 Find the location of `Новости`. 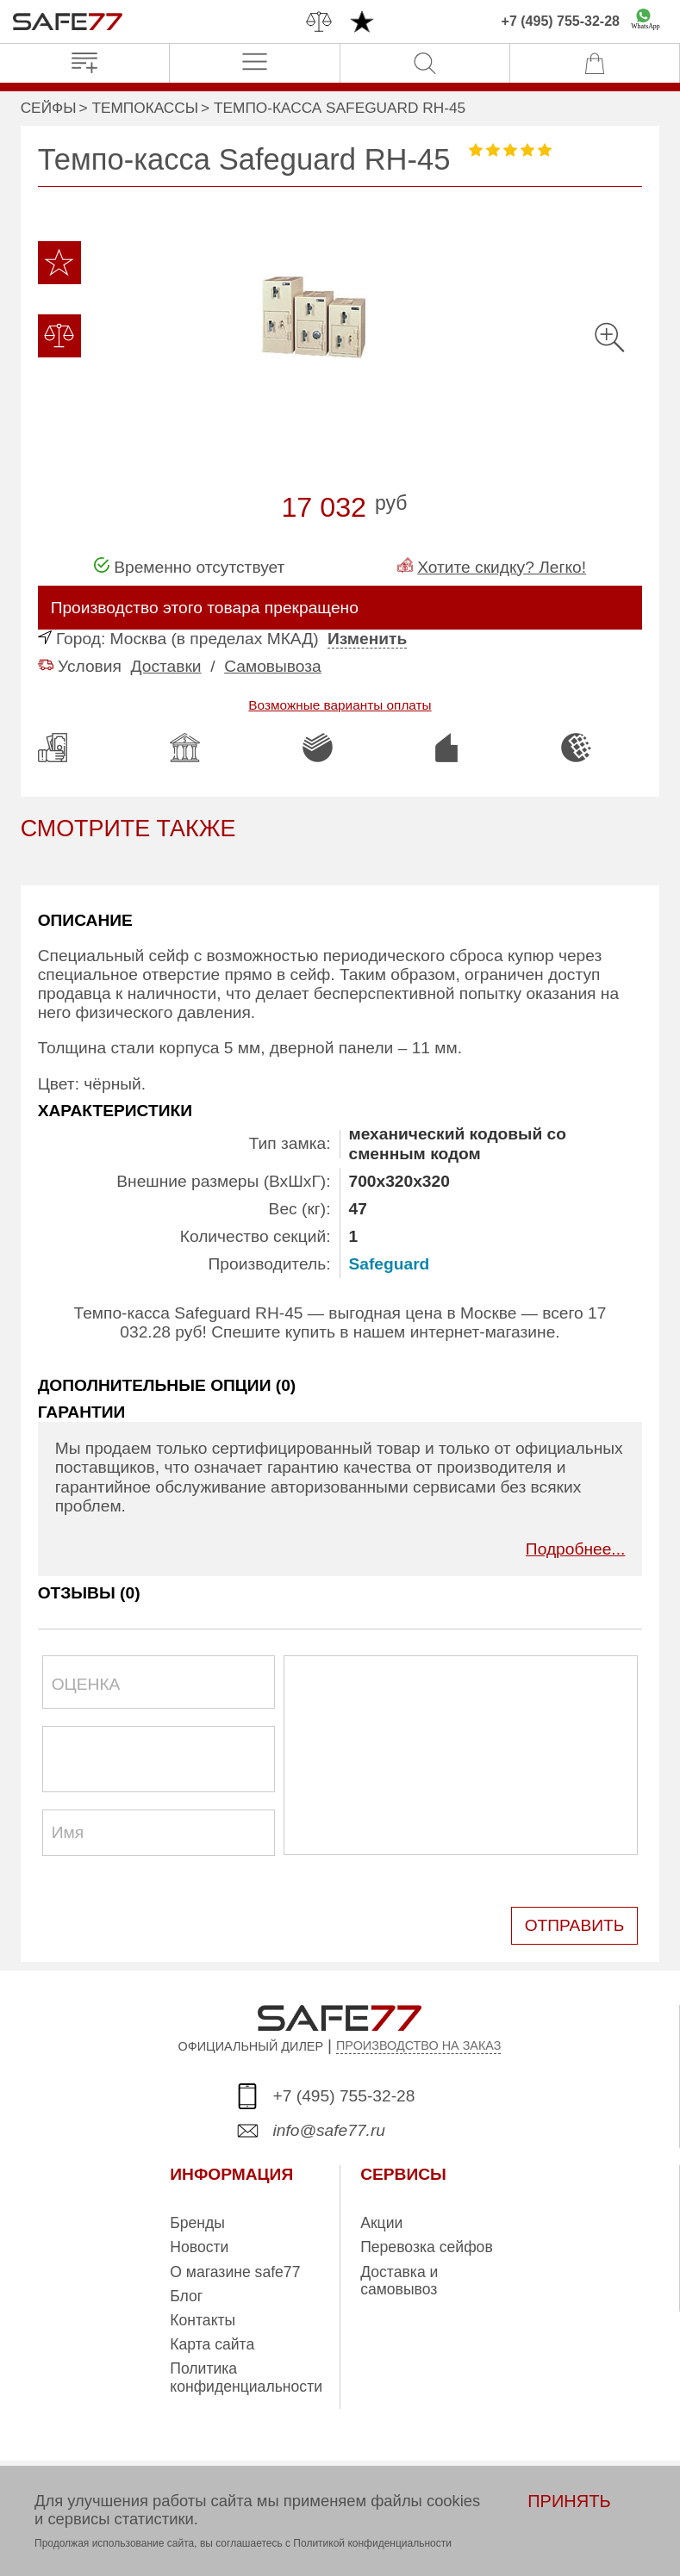

Новости is located at coordinates (199, 2247).